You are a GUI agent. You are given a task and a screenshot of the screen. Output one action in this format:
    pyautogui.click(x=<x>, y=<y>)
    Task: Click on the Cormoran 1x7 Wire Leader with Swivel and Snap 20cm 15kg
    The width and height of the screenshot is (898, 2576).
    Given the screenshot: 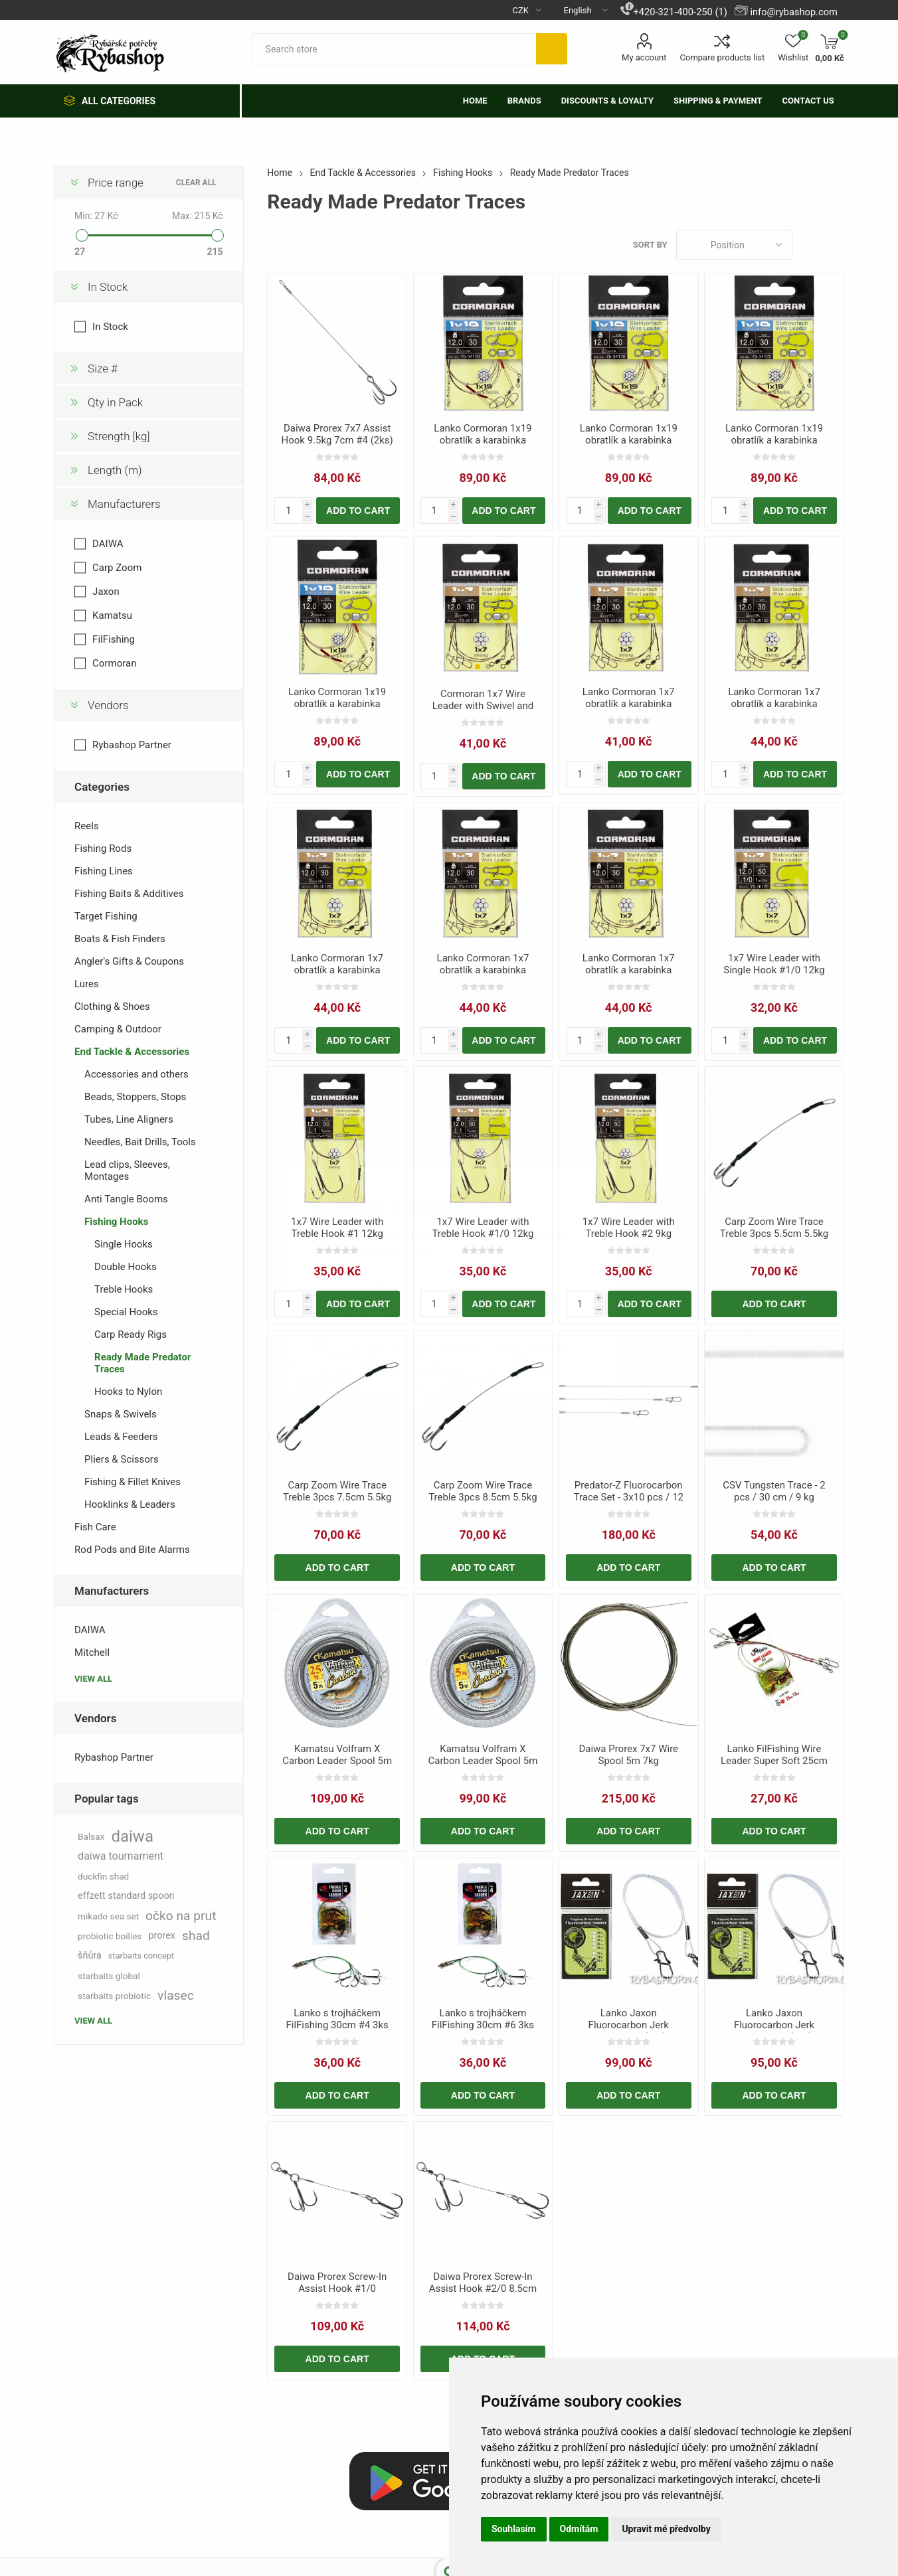 What is the action you would take?
    pyautogui.click(x=482, y=706)
    